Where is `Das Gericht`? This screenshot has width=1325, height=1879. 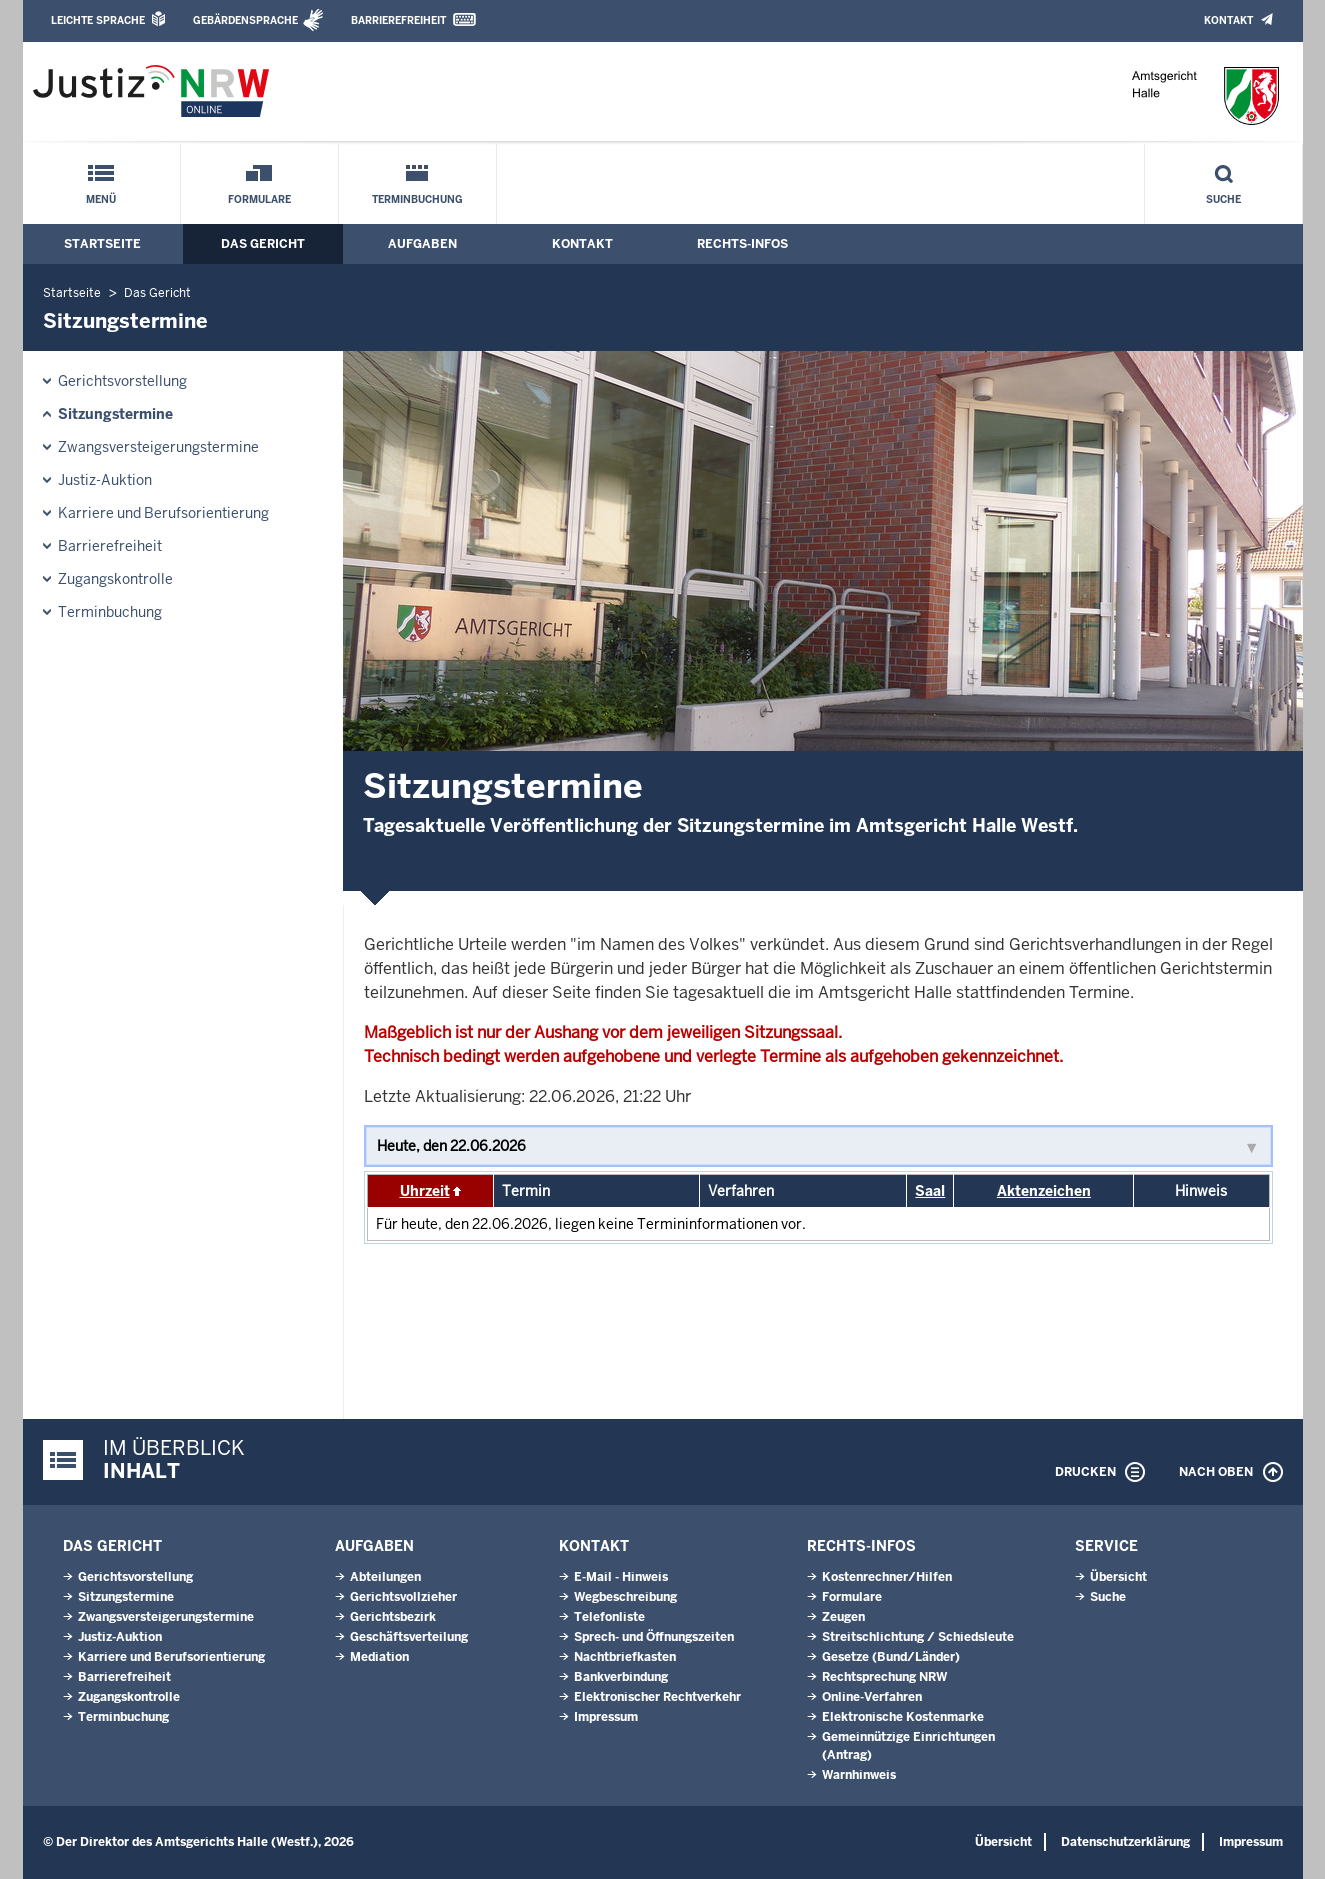
Das Gericht is located at coordinates (263, 244).